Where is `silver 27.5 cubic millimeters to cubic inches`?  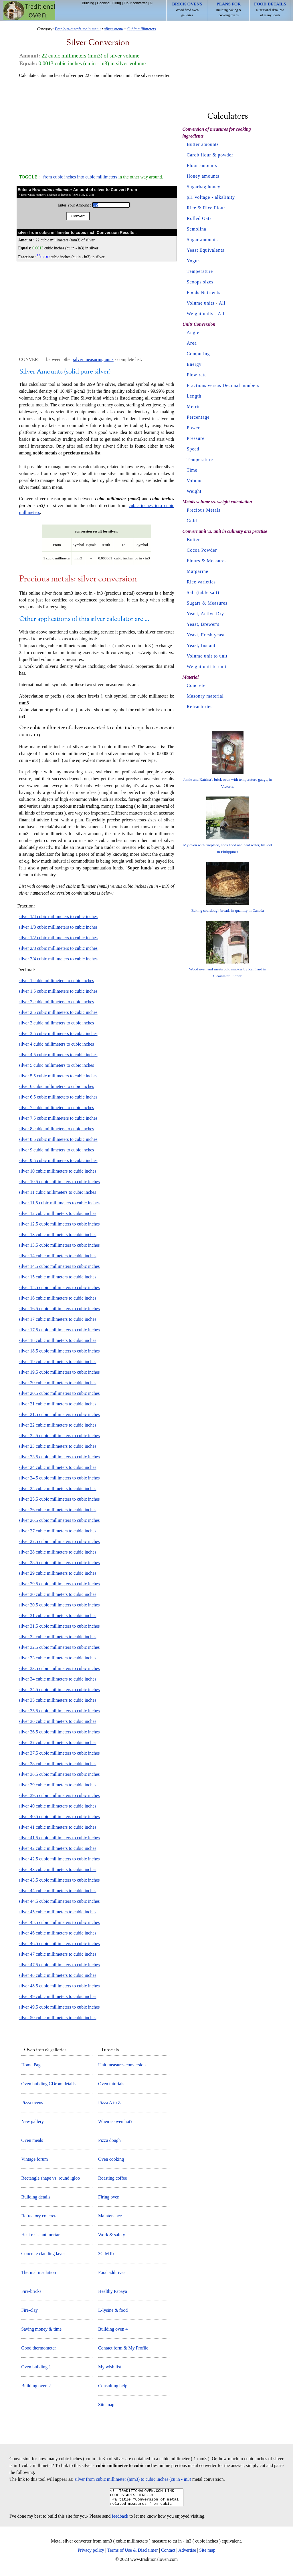
silver 27.5 cubic millimeters to cubic inches is located at coordinates (59, 1541).